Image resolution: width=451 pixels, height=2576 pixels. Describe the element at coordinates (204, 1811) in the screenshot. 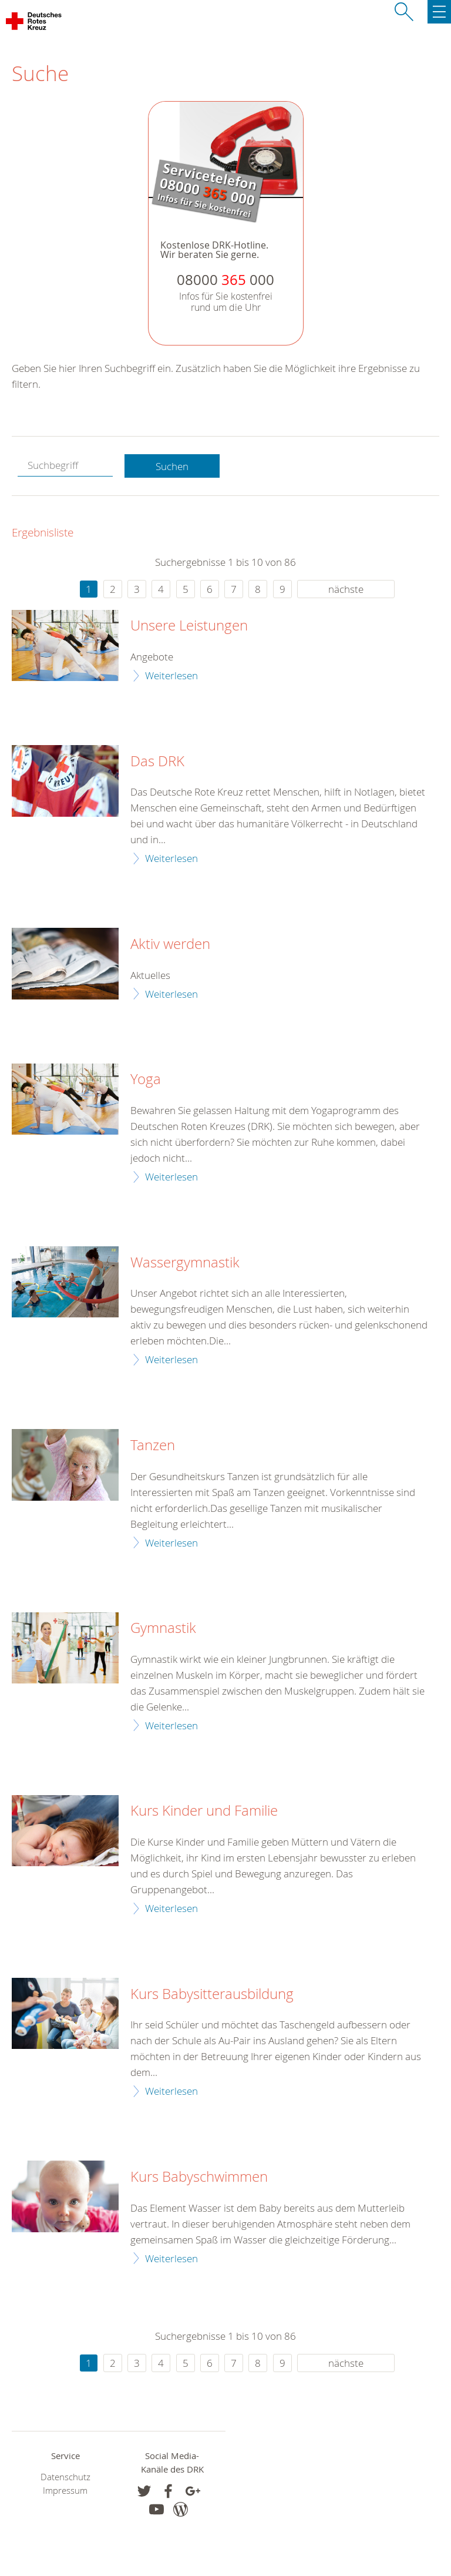

I see `Kurs Kinder und Familie` at that location.